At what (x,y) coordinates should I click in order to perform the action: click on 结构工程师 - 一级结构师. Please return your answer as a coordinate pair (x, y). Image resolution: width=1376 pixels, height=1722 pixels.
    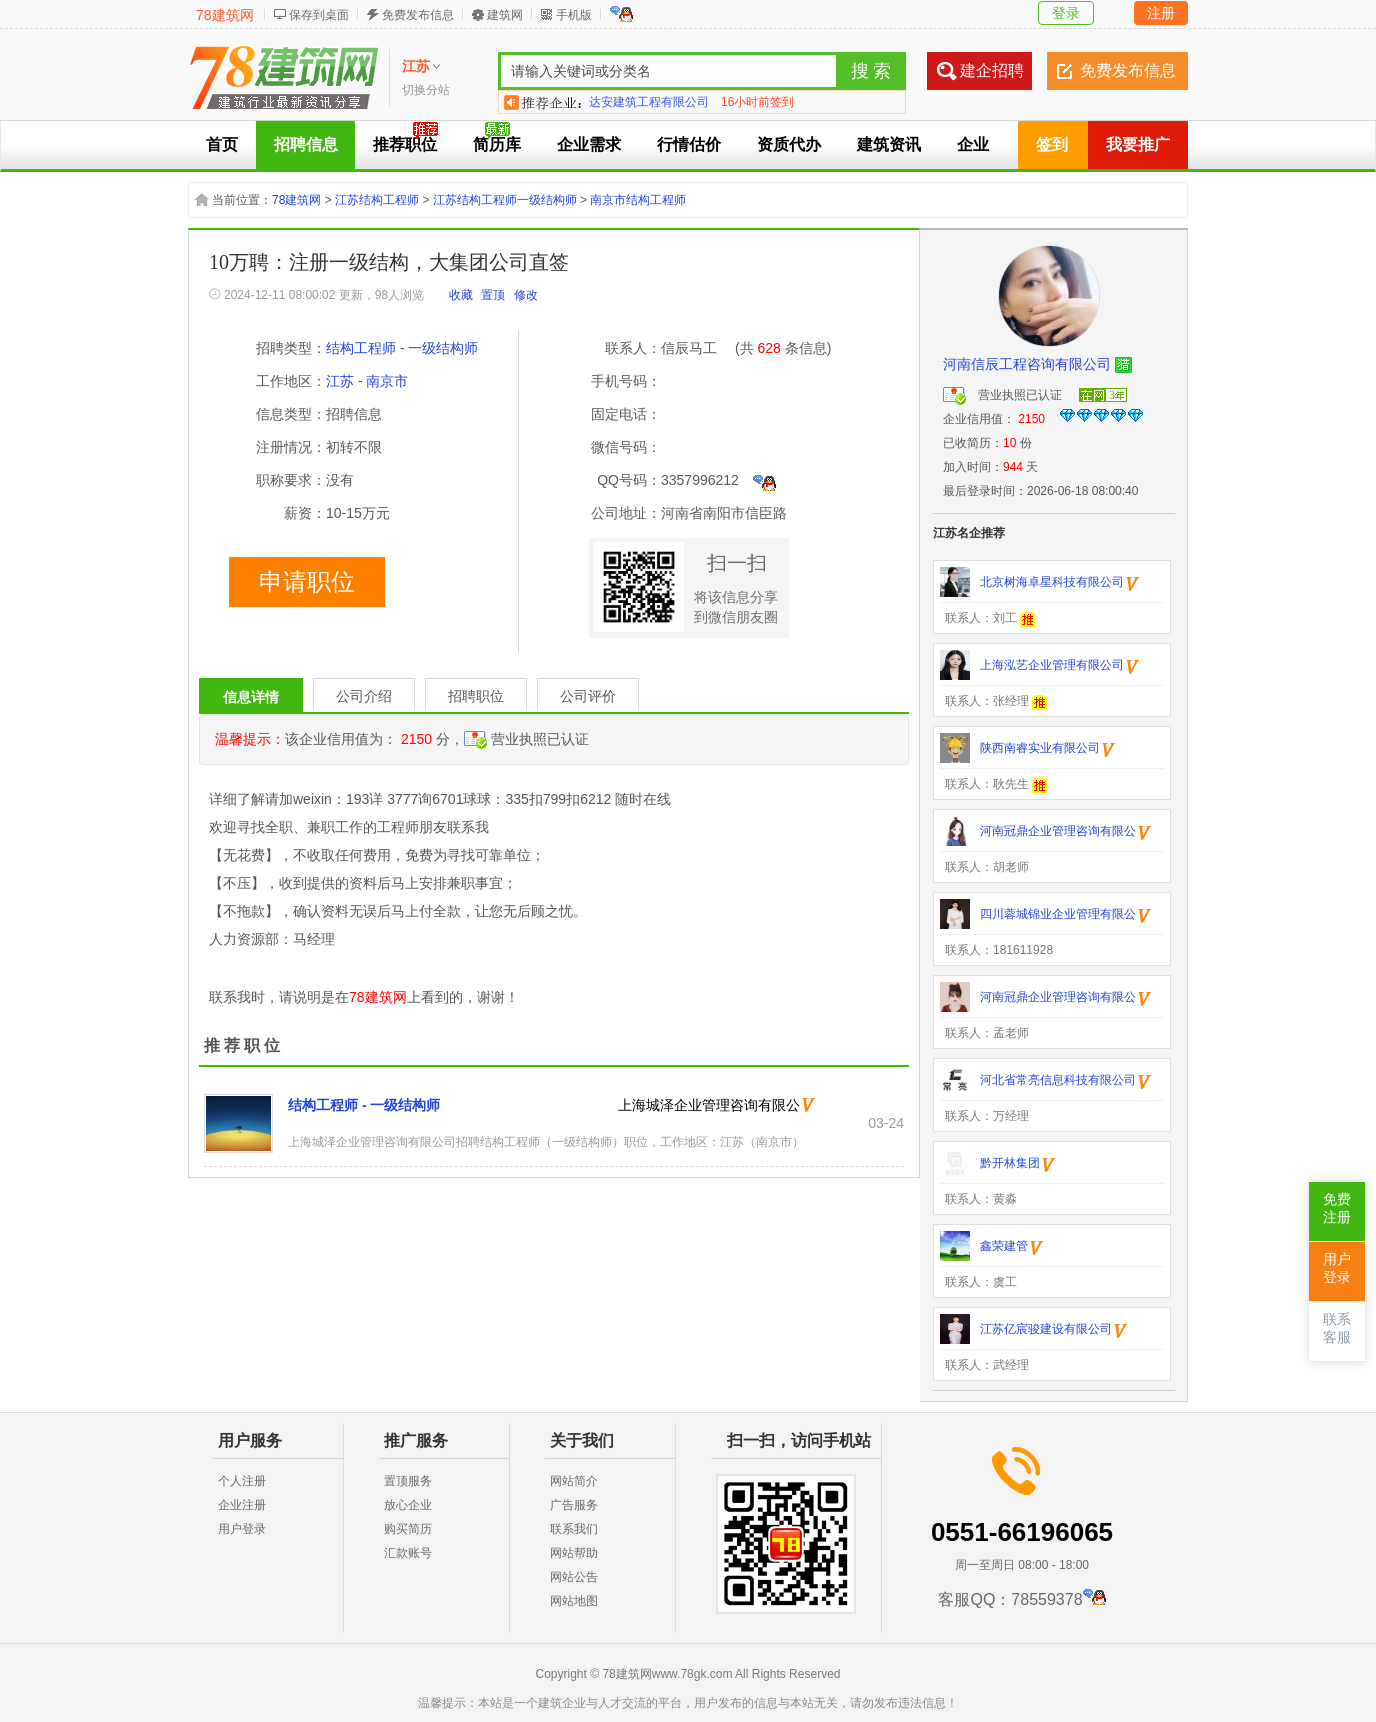
    Looking at the image, I should click on (364, 1105).